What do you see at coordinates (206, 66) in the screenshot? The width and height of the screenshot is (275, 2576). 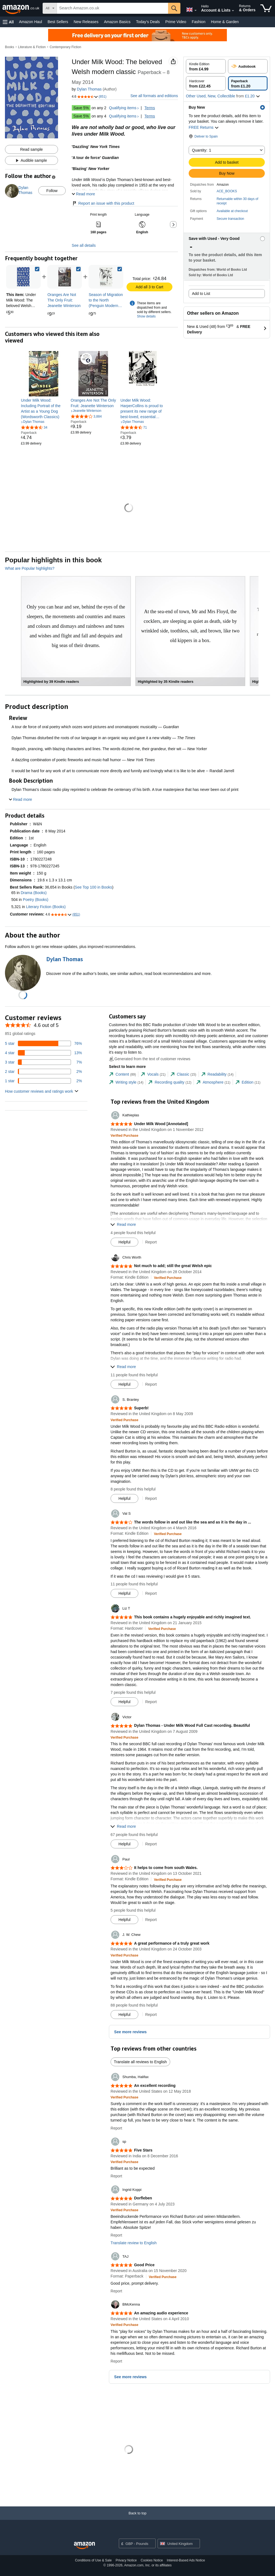 I see `[radio]` at bounding box center [206, 66].